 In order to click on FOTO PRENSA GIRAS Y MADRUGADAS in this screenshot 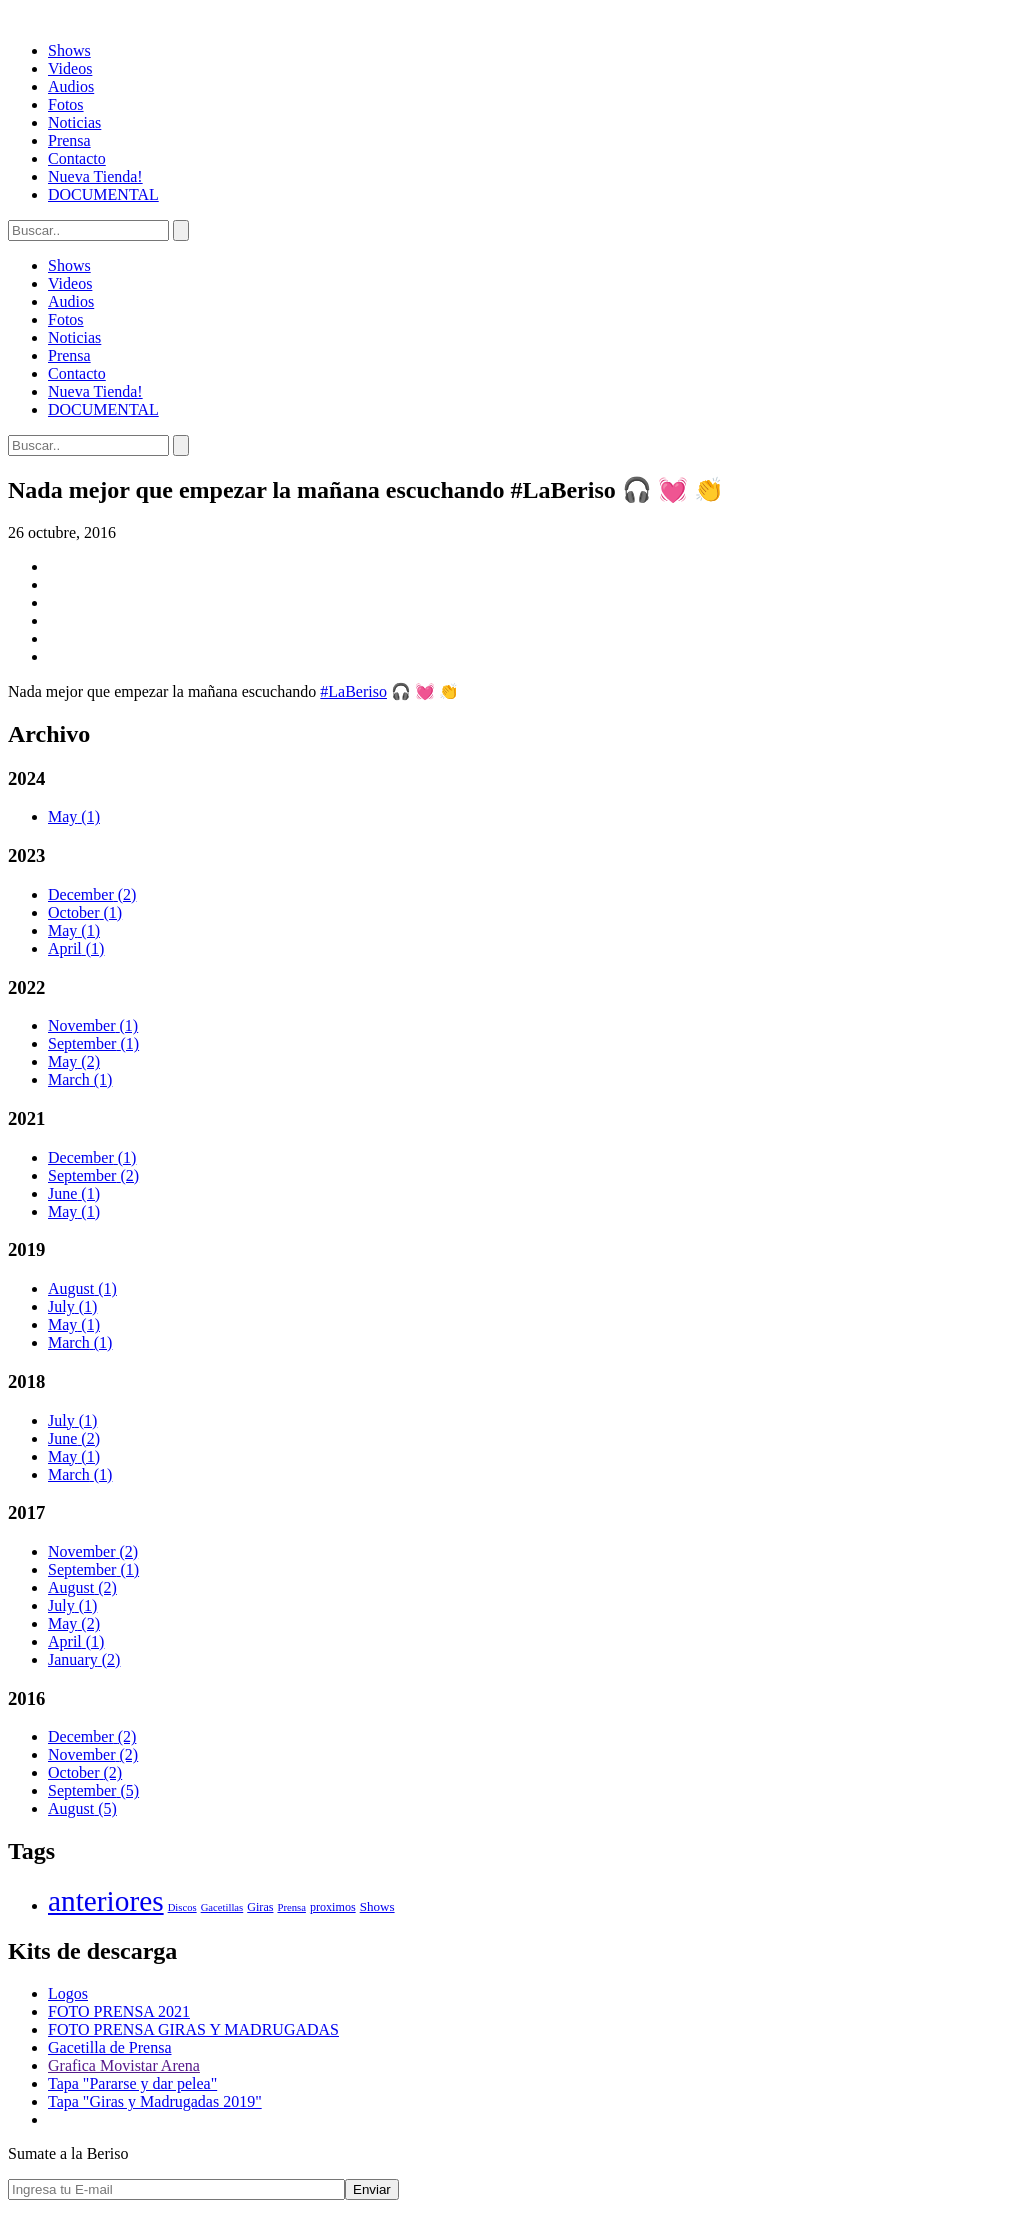, I will do `click(193, 2029)`.